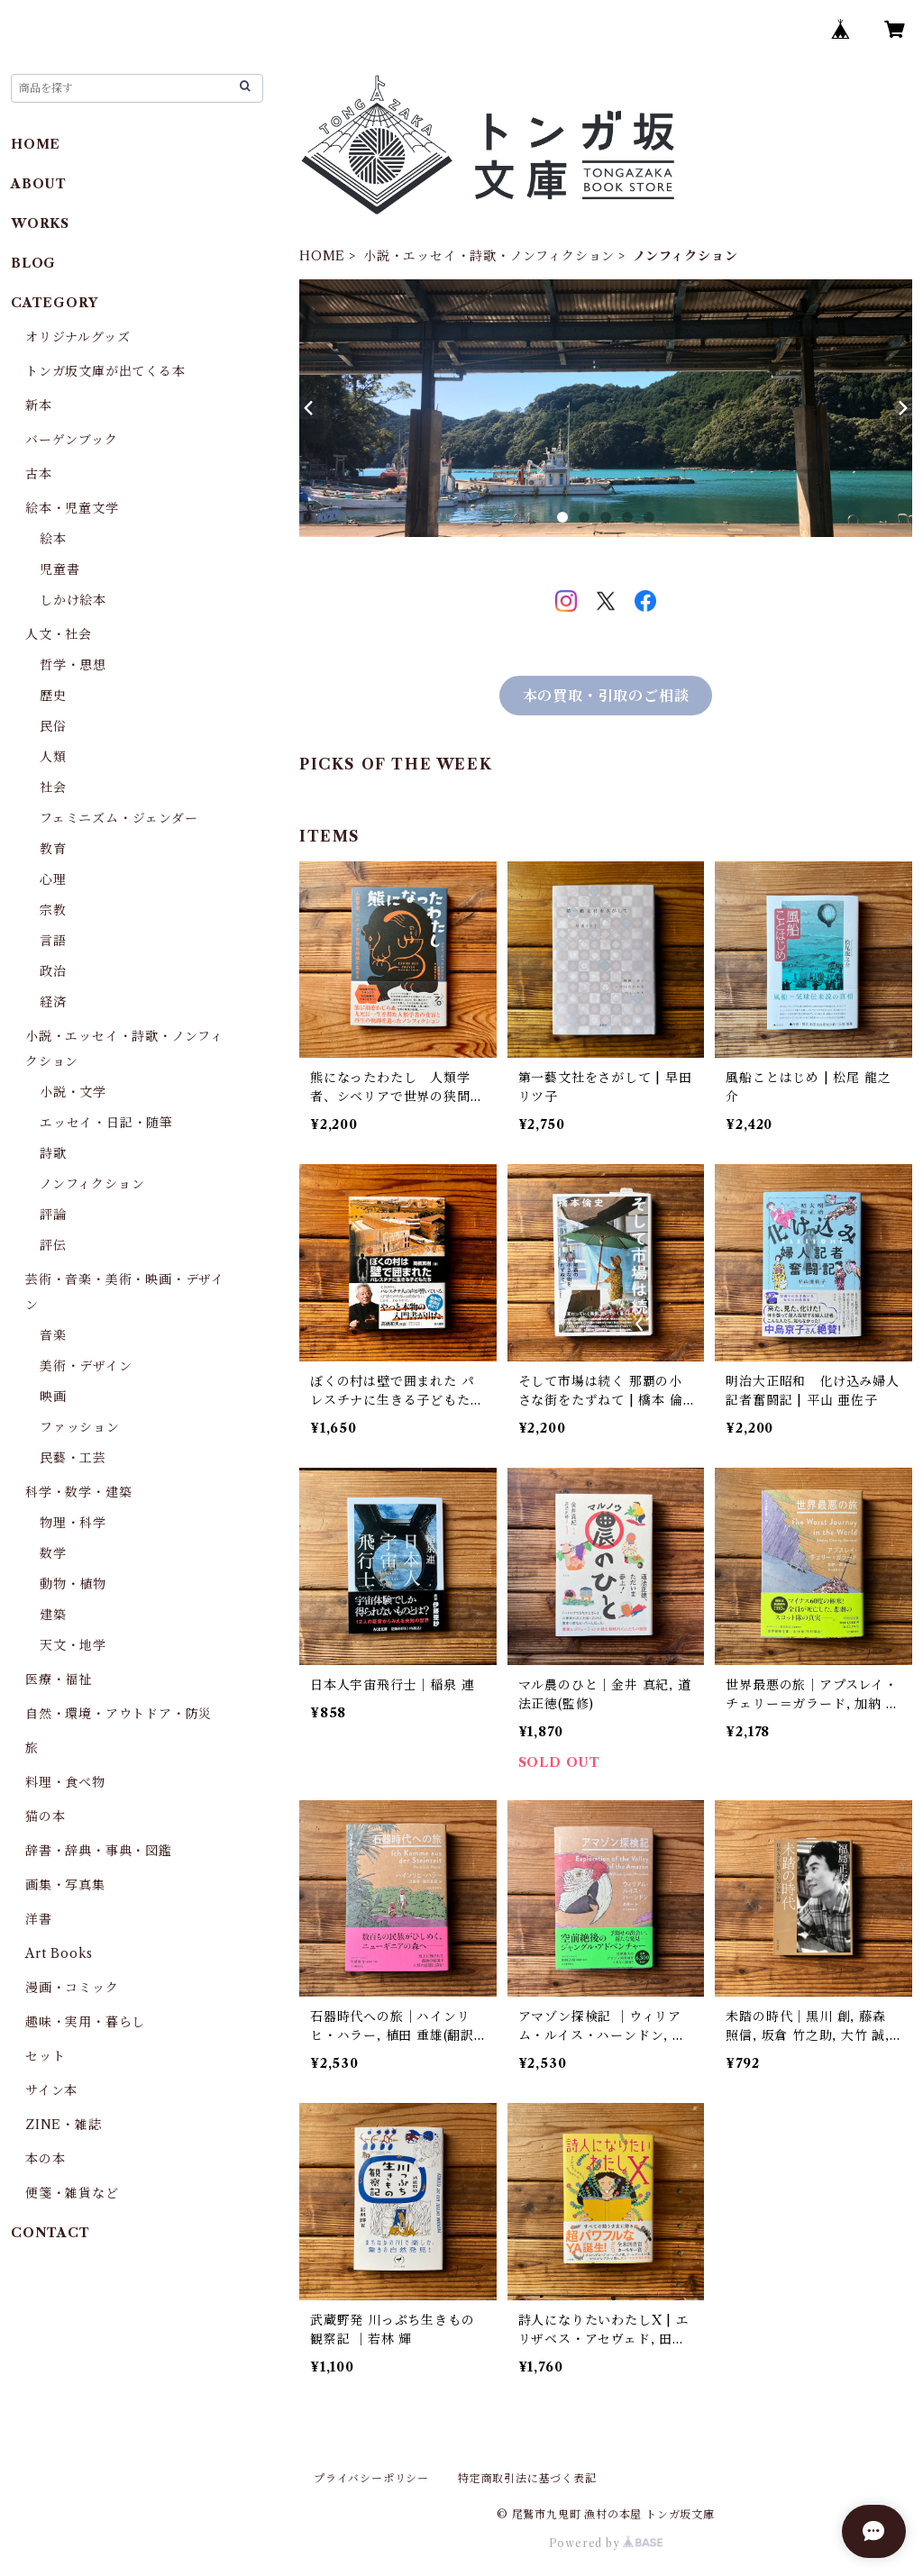 Image resolution: width=923 pixels, height=2576 pixels. I want to click on 本の買取・引取のご相談, so click(606, 696).